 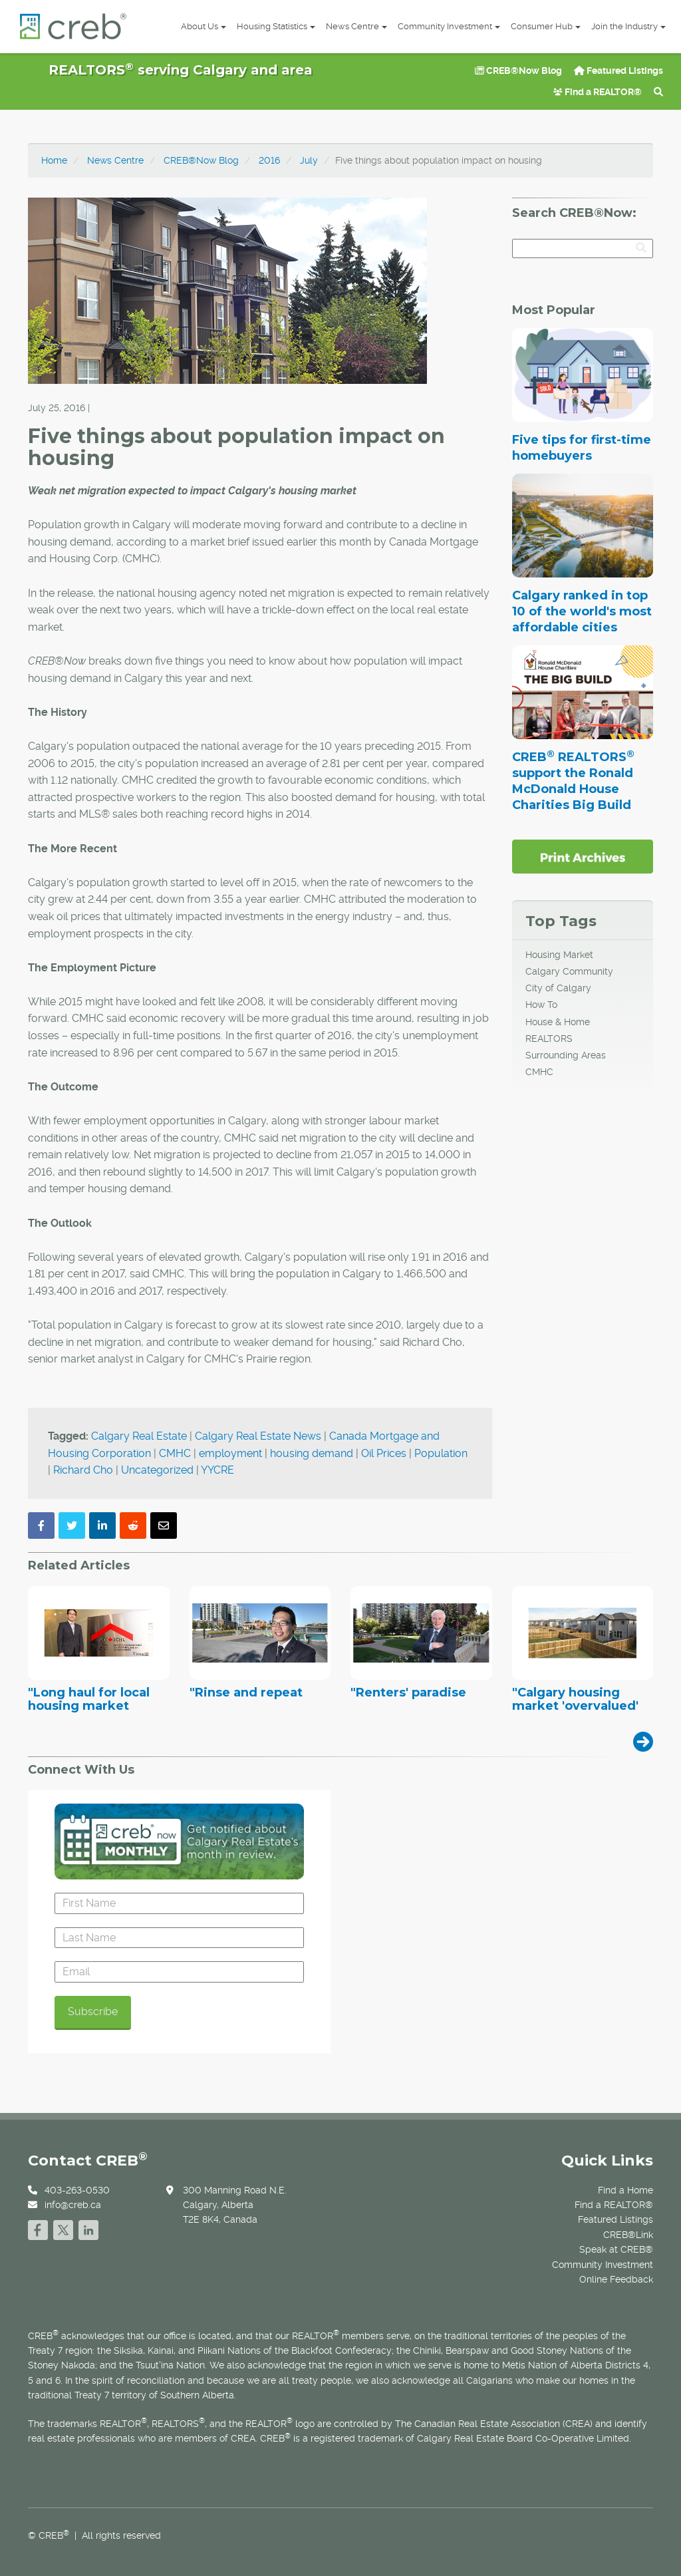 I want to click on Calgary ranked in top 10 of the world's most affordable cities, so click(x=582, y=611).